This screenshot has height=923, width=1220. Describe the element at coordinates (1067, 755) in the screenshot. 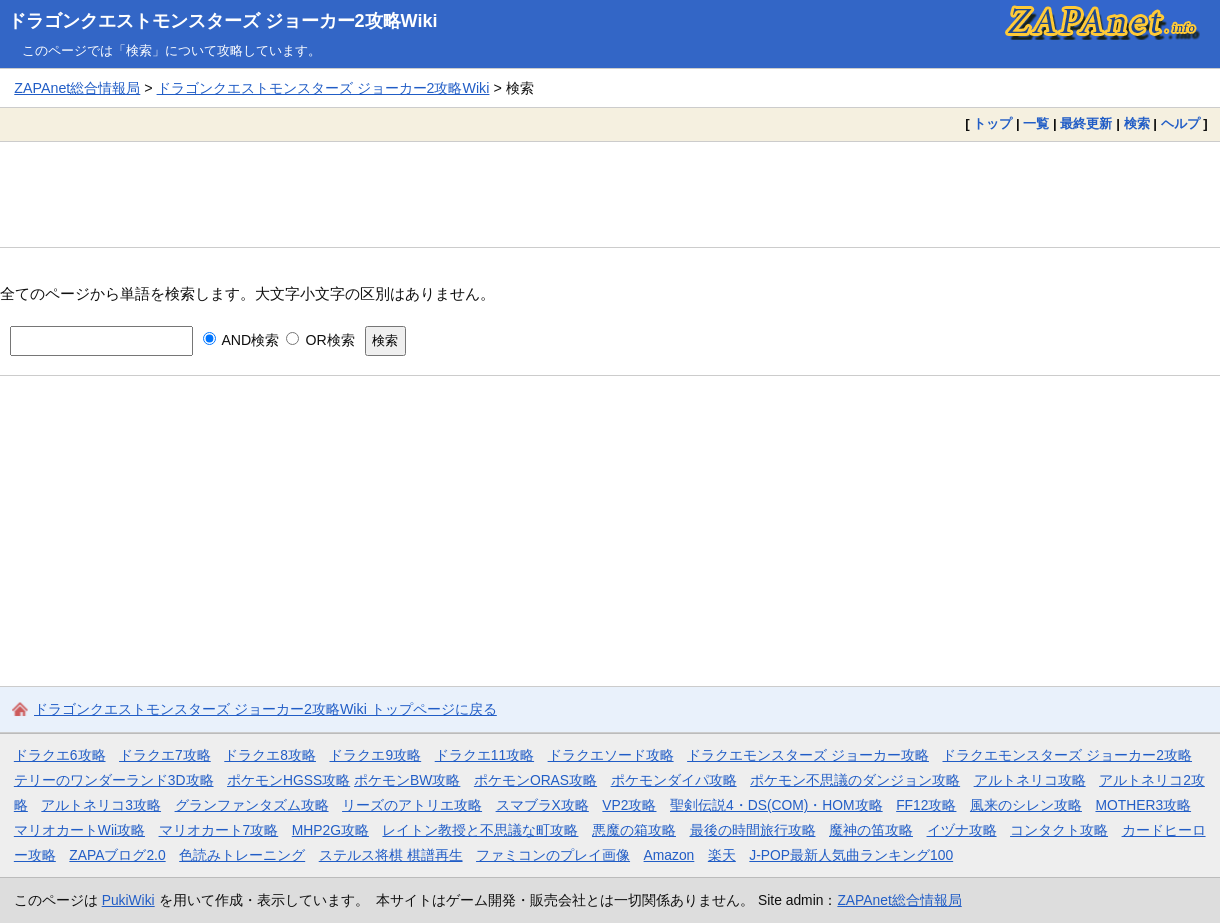

I see `ドラクエモンスターズ ジョーカー2攻略` at that location.